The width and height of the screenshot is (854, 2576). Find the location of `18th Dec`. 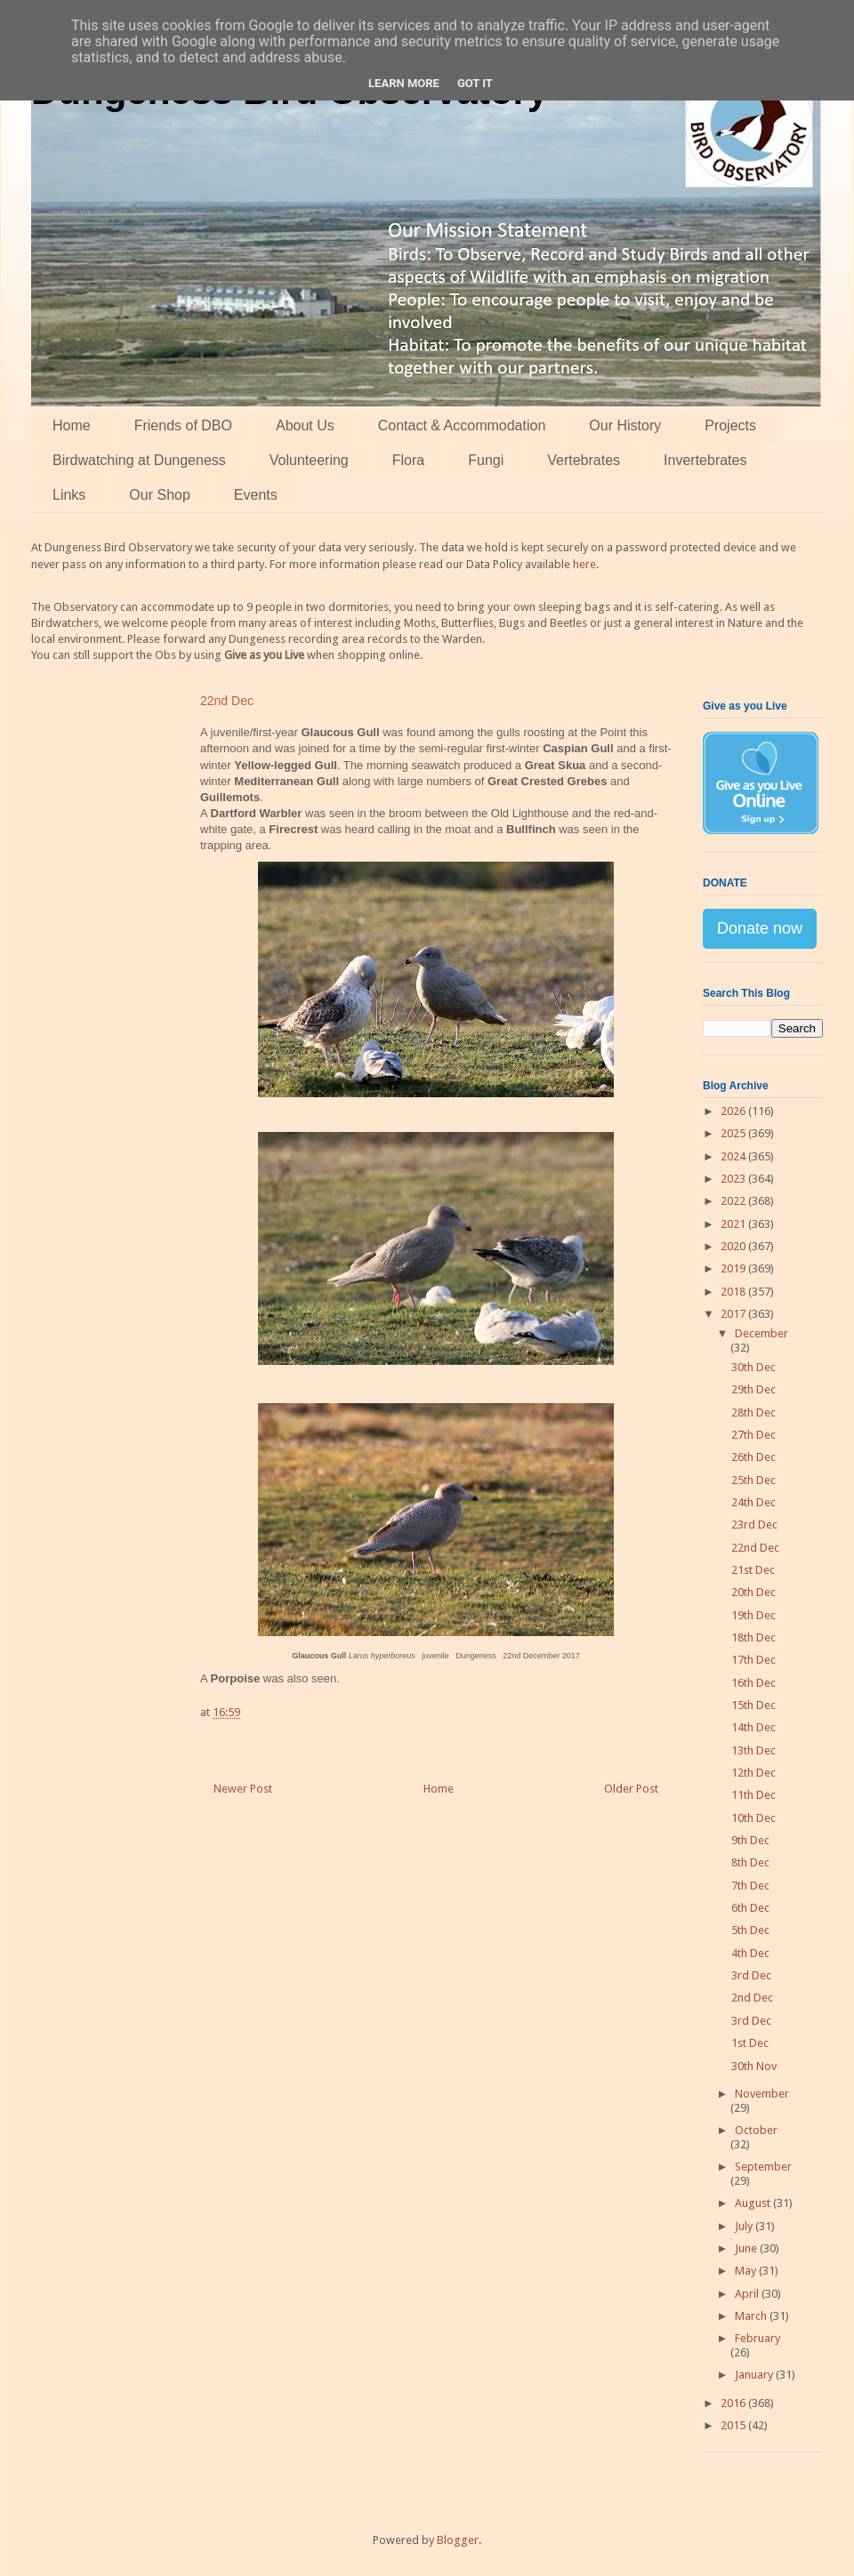

18th Dec is located at coordinates (753, 1637).